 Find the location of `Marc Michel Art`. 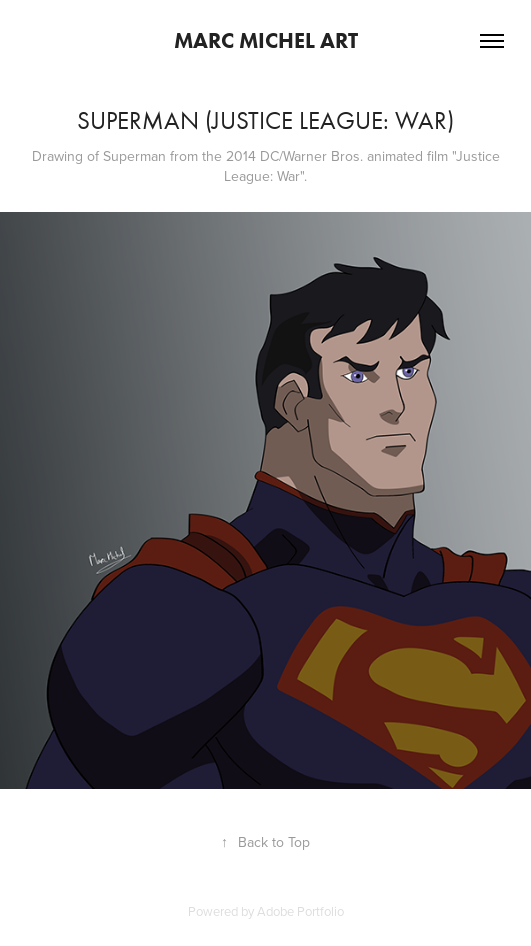

Marc Michel Art is located at coordinates (266, 40).